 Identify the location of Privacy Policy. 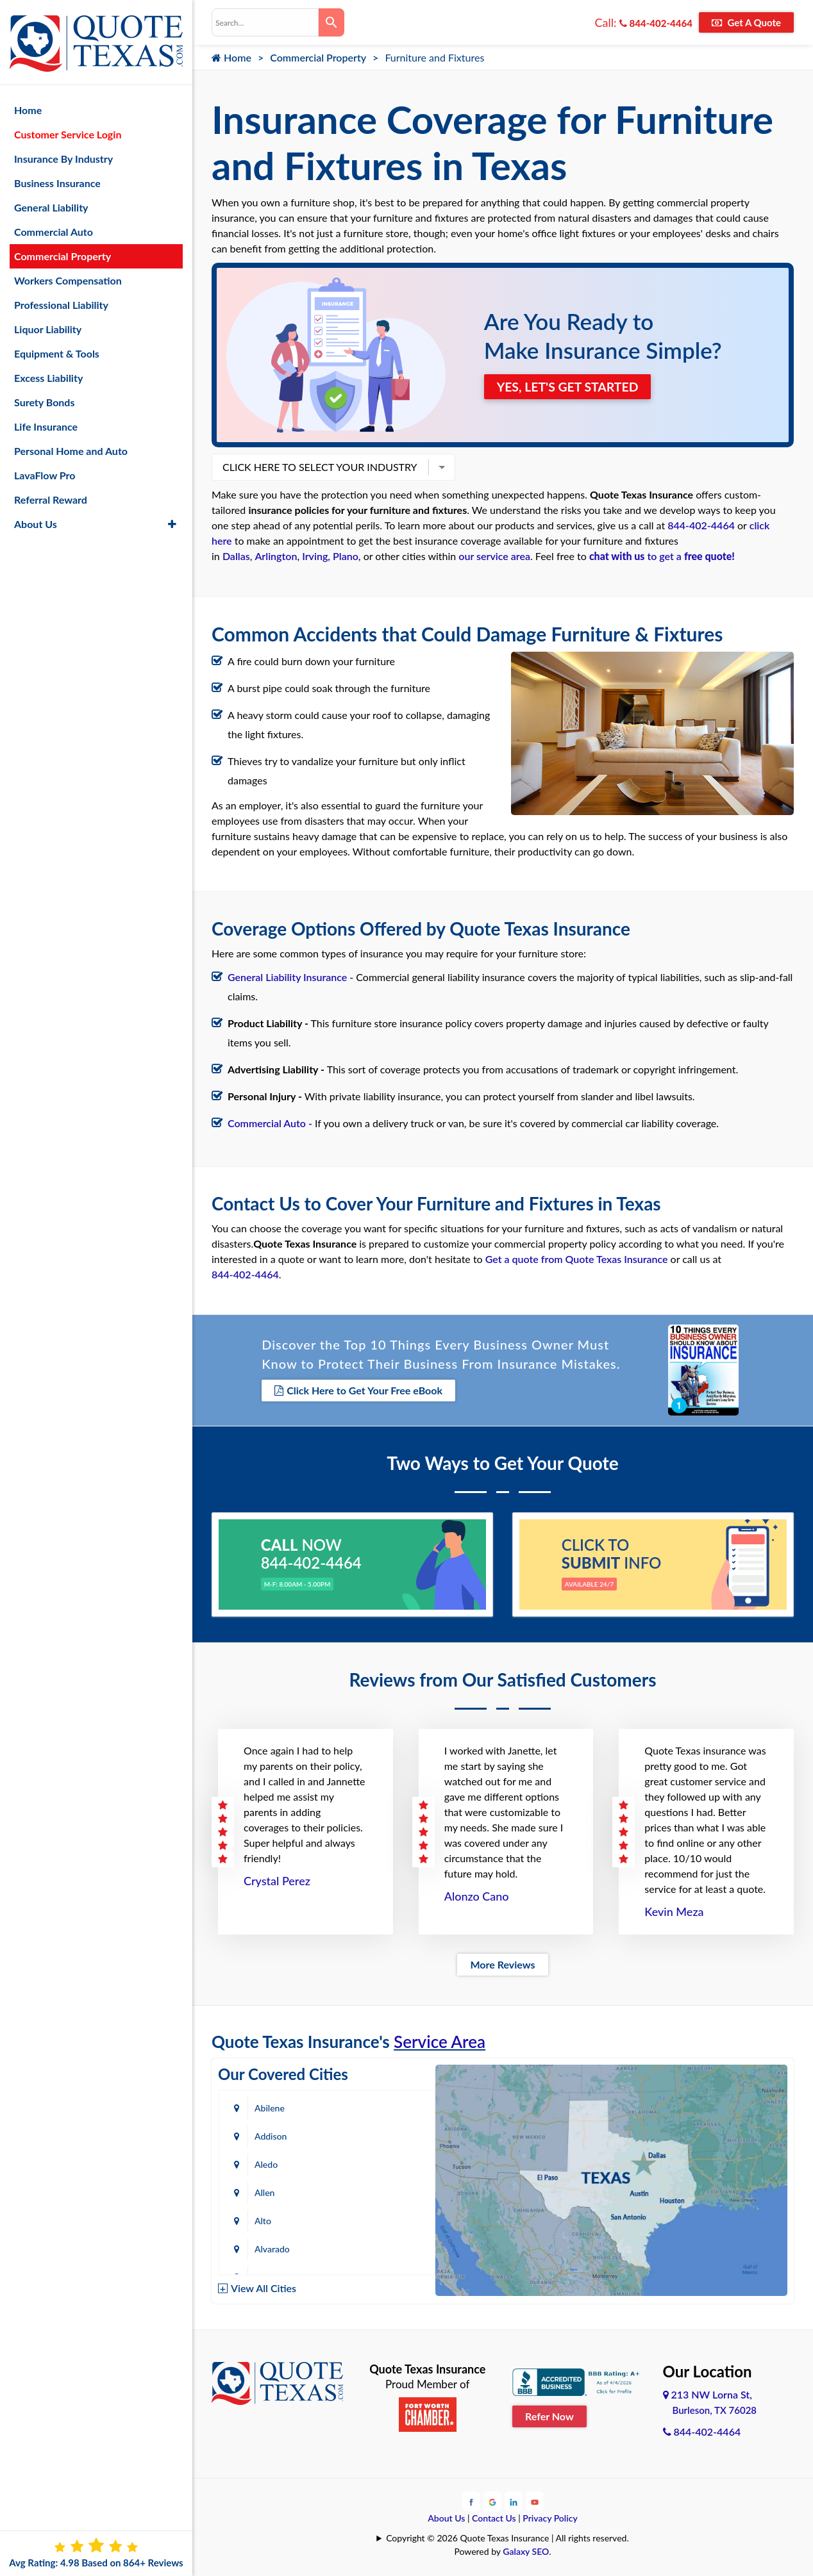
(550, 2516).